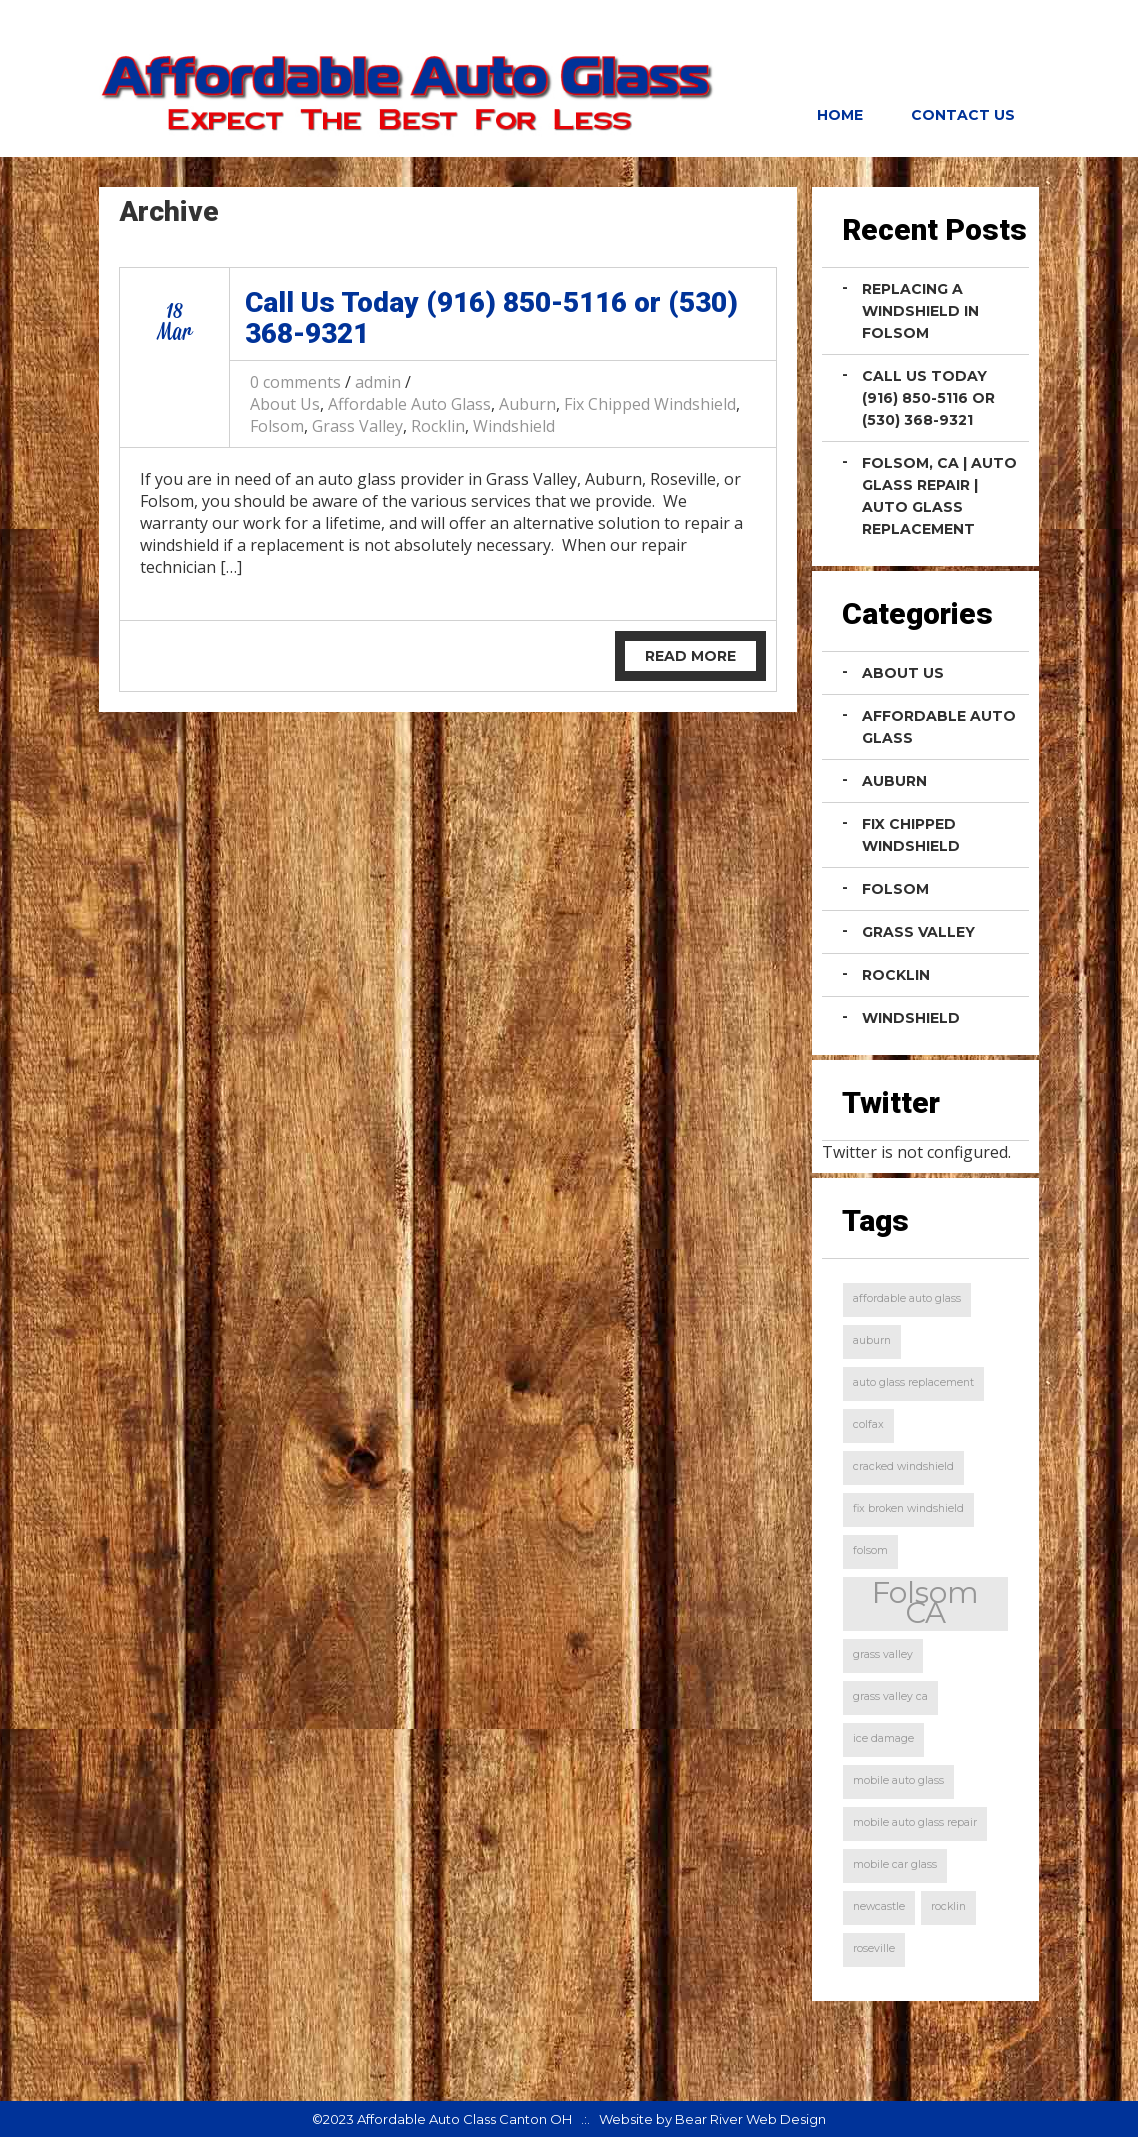 Image resolution: width=1138 pixels, height=2137 pixels. Describe the element at coordinates (874, 1948) in the screenshot. I see `roseville [roseville (1 item)]` at that location.